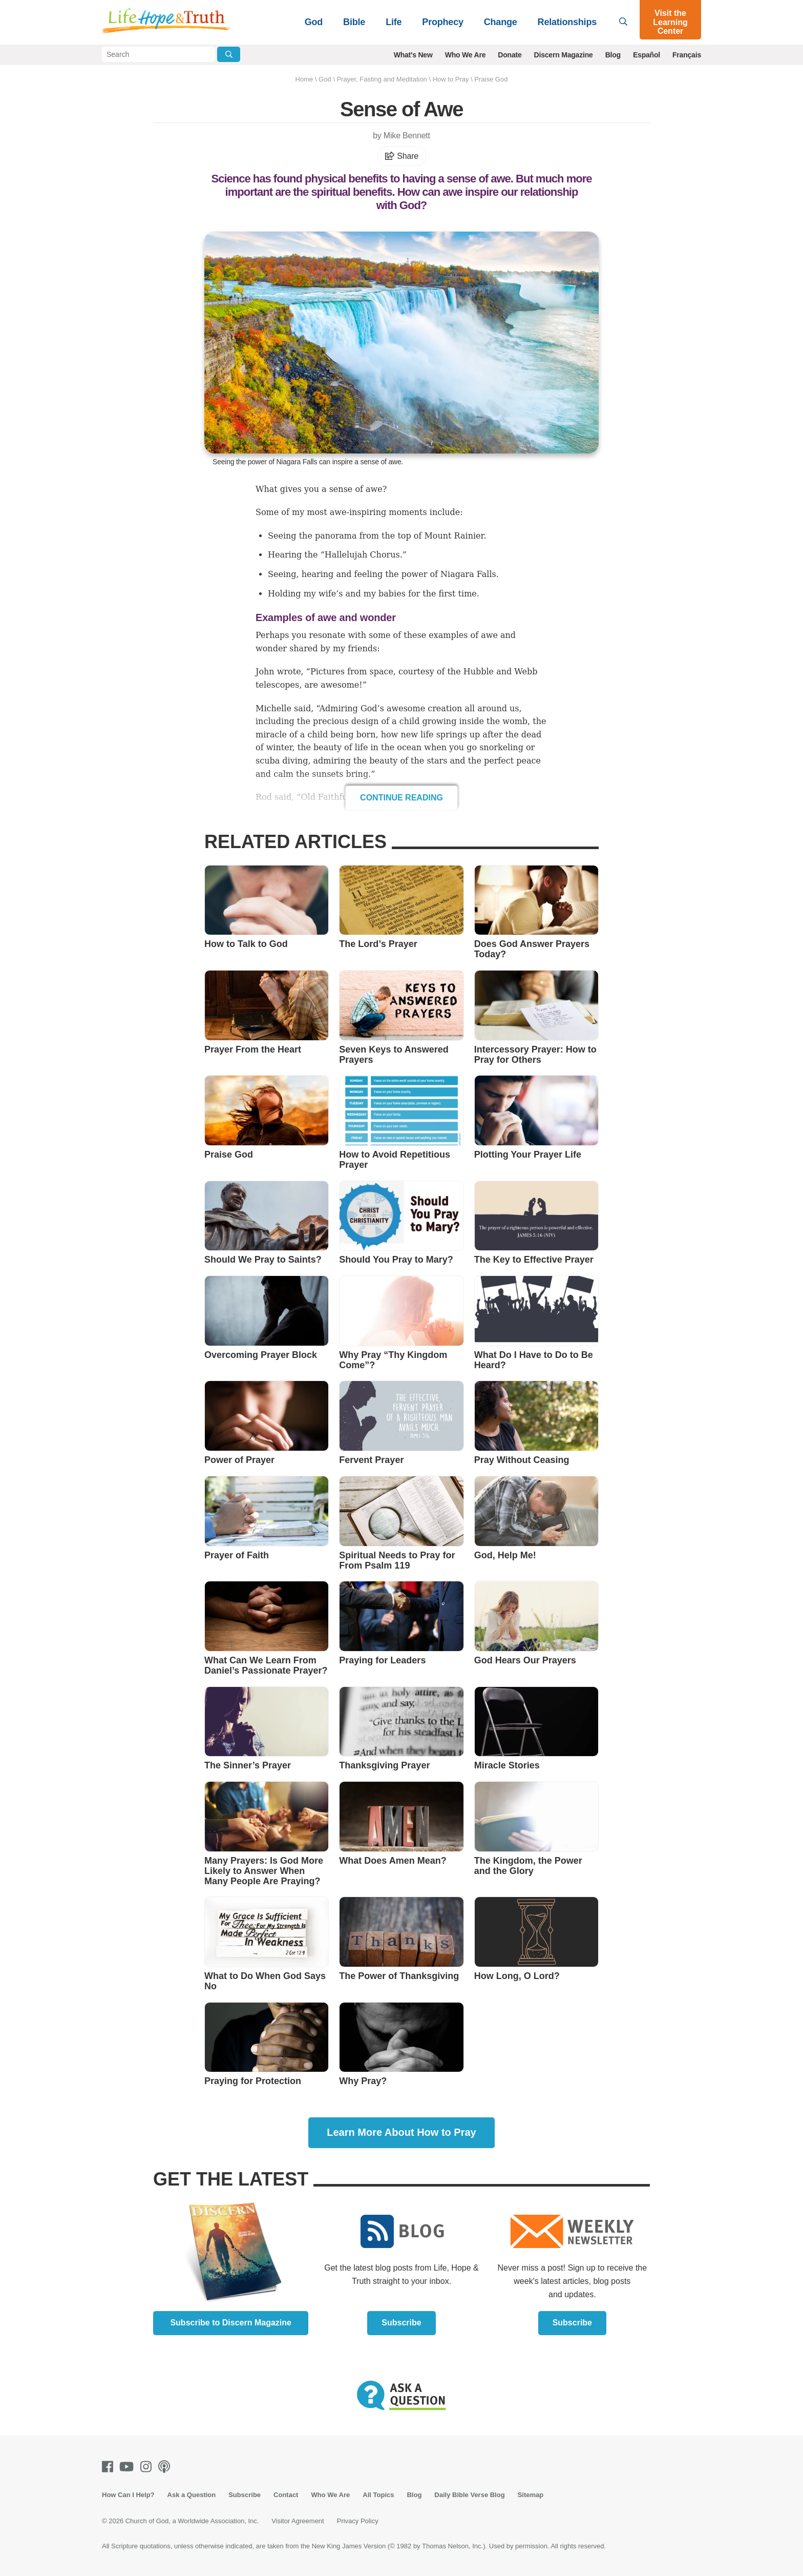 This screenshot has height=2576, width=803. I want to click on What's New, so click(413, 55).